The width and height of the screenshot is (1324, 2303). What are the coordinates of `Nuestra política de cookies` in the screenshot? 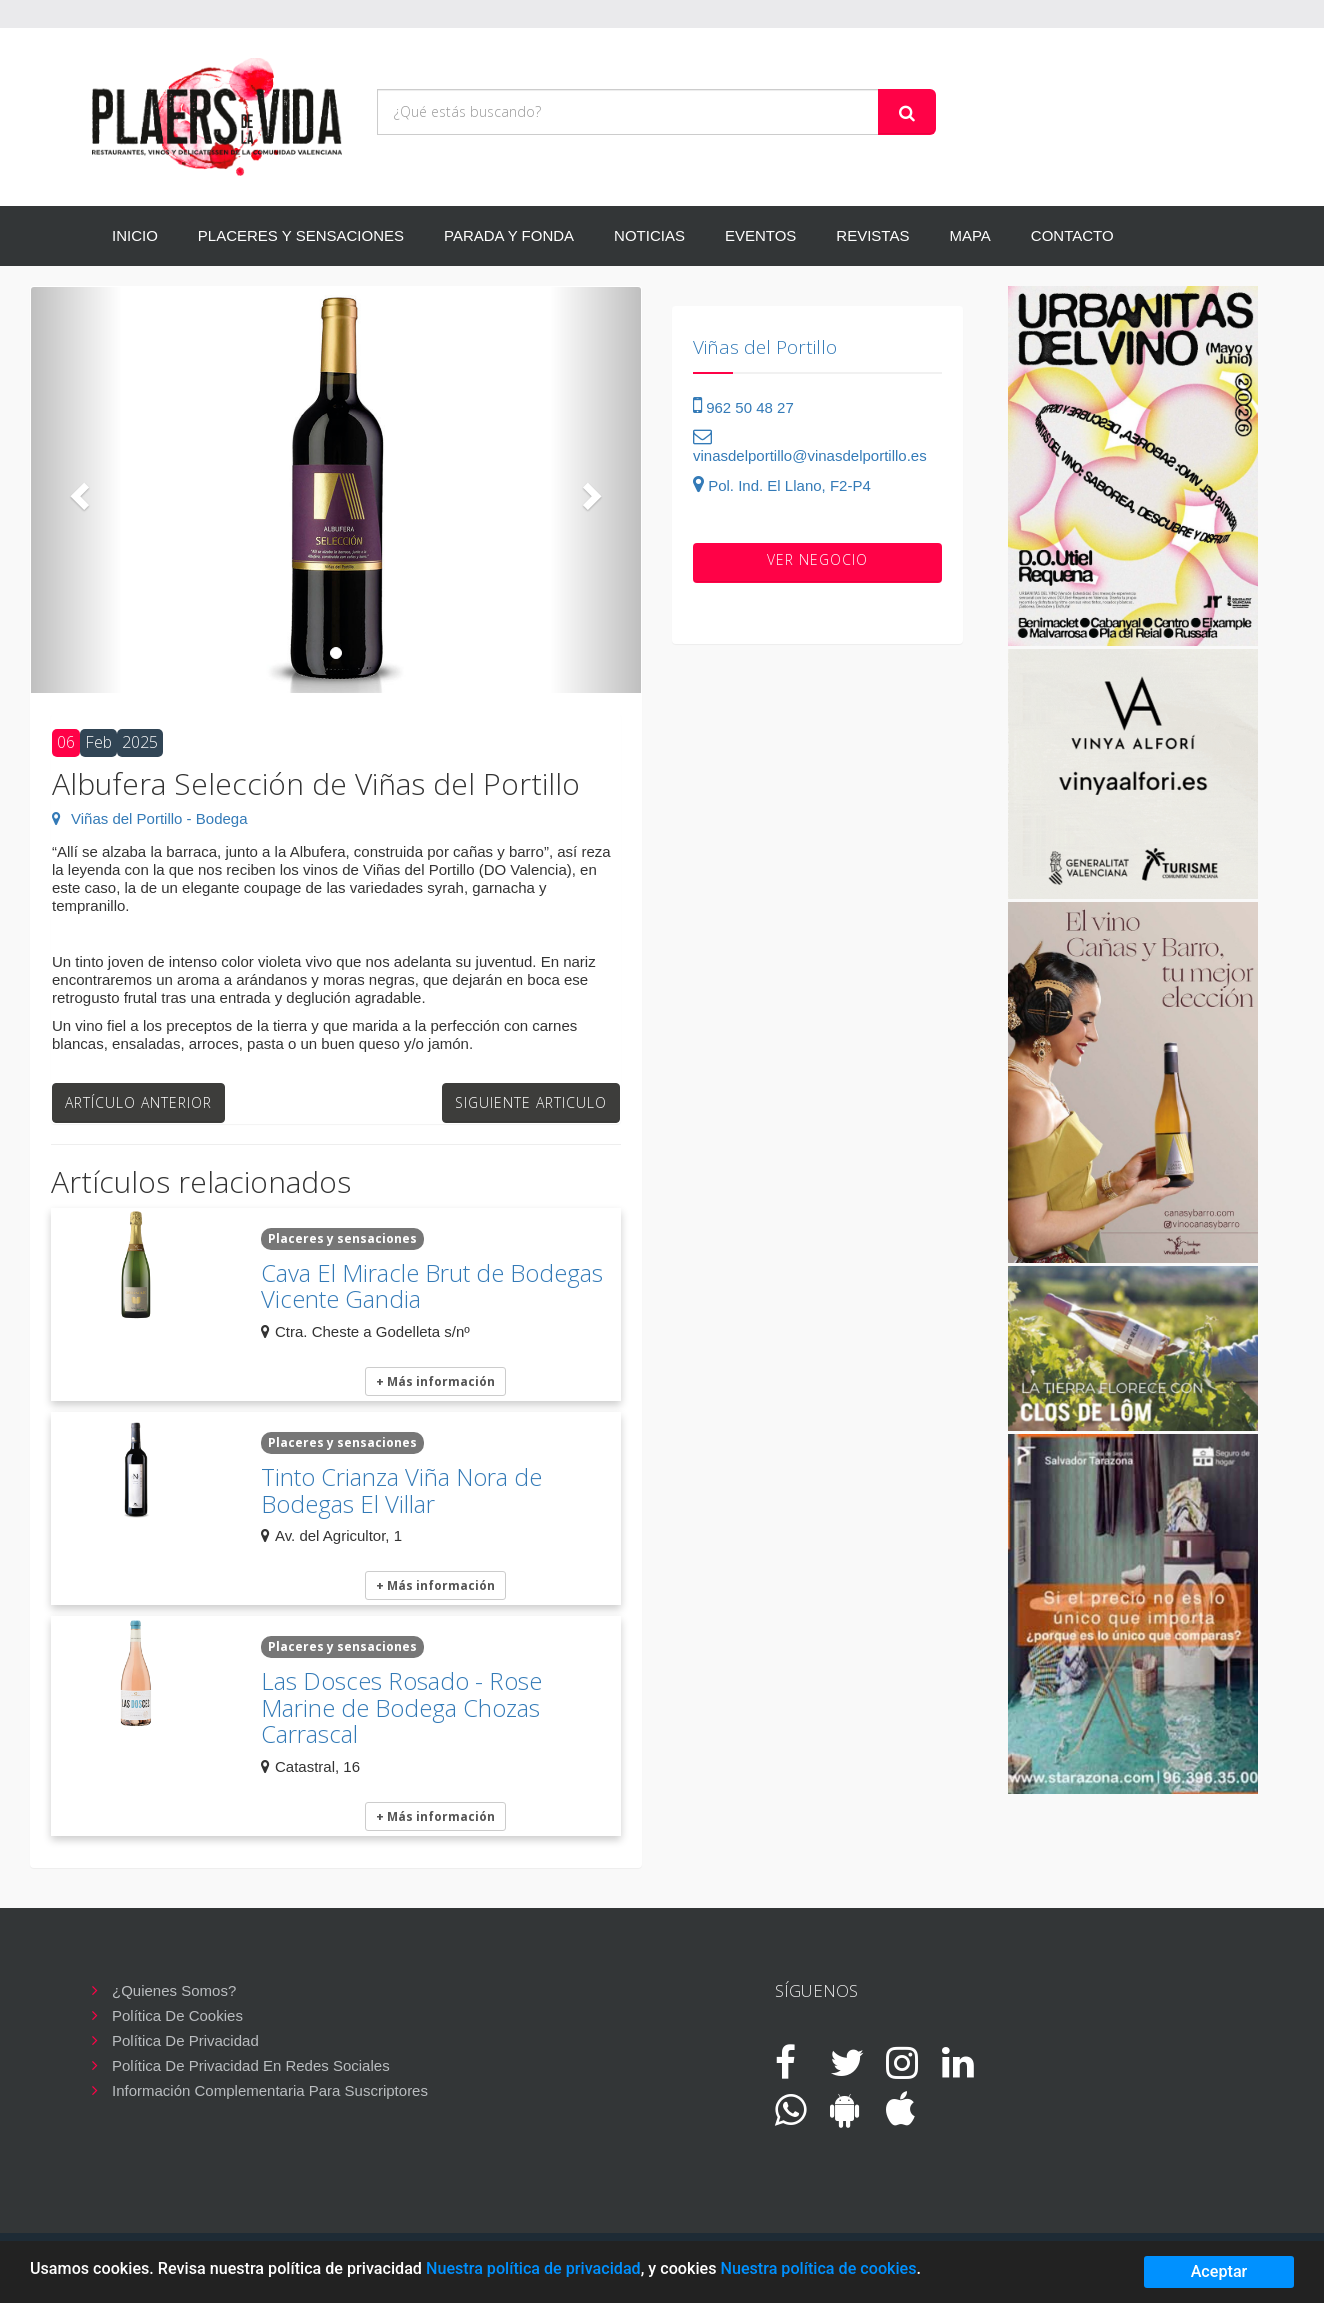 It's located at (818, 2268).